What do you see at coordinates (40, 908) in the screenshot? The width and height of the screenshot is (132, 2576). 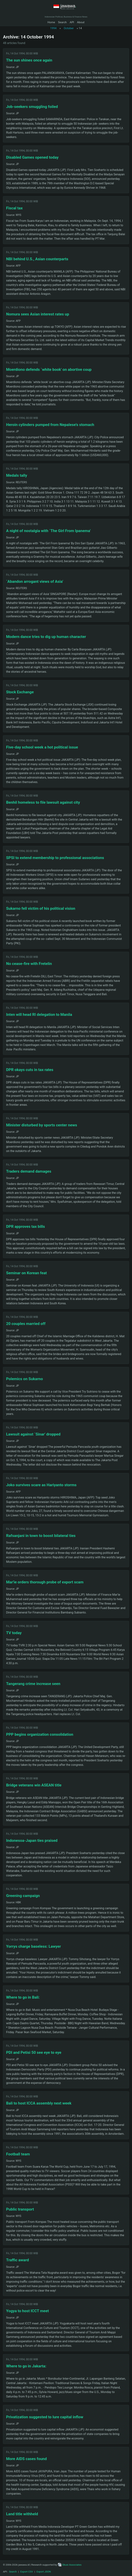 I see `Sukarno fell victim of his political vision` at bounding box center [40, 908].